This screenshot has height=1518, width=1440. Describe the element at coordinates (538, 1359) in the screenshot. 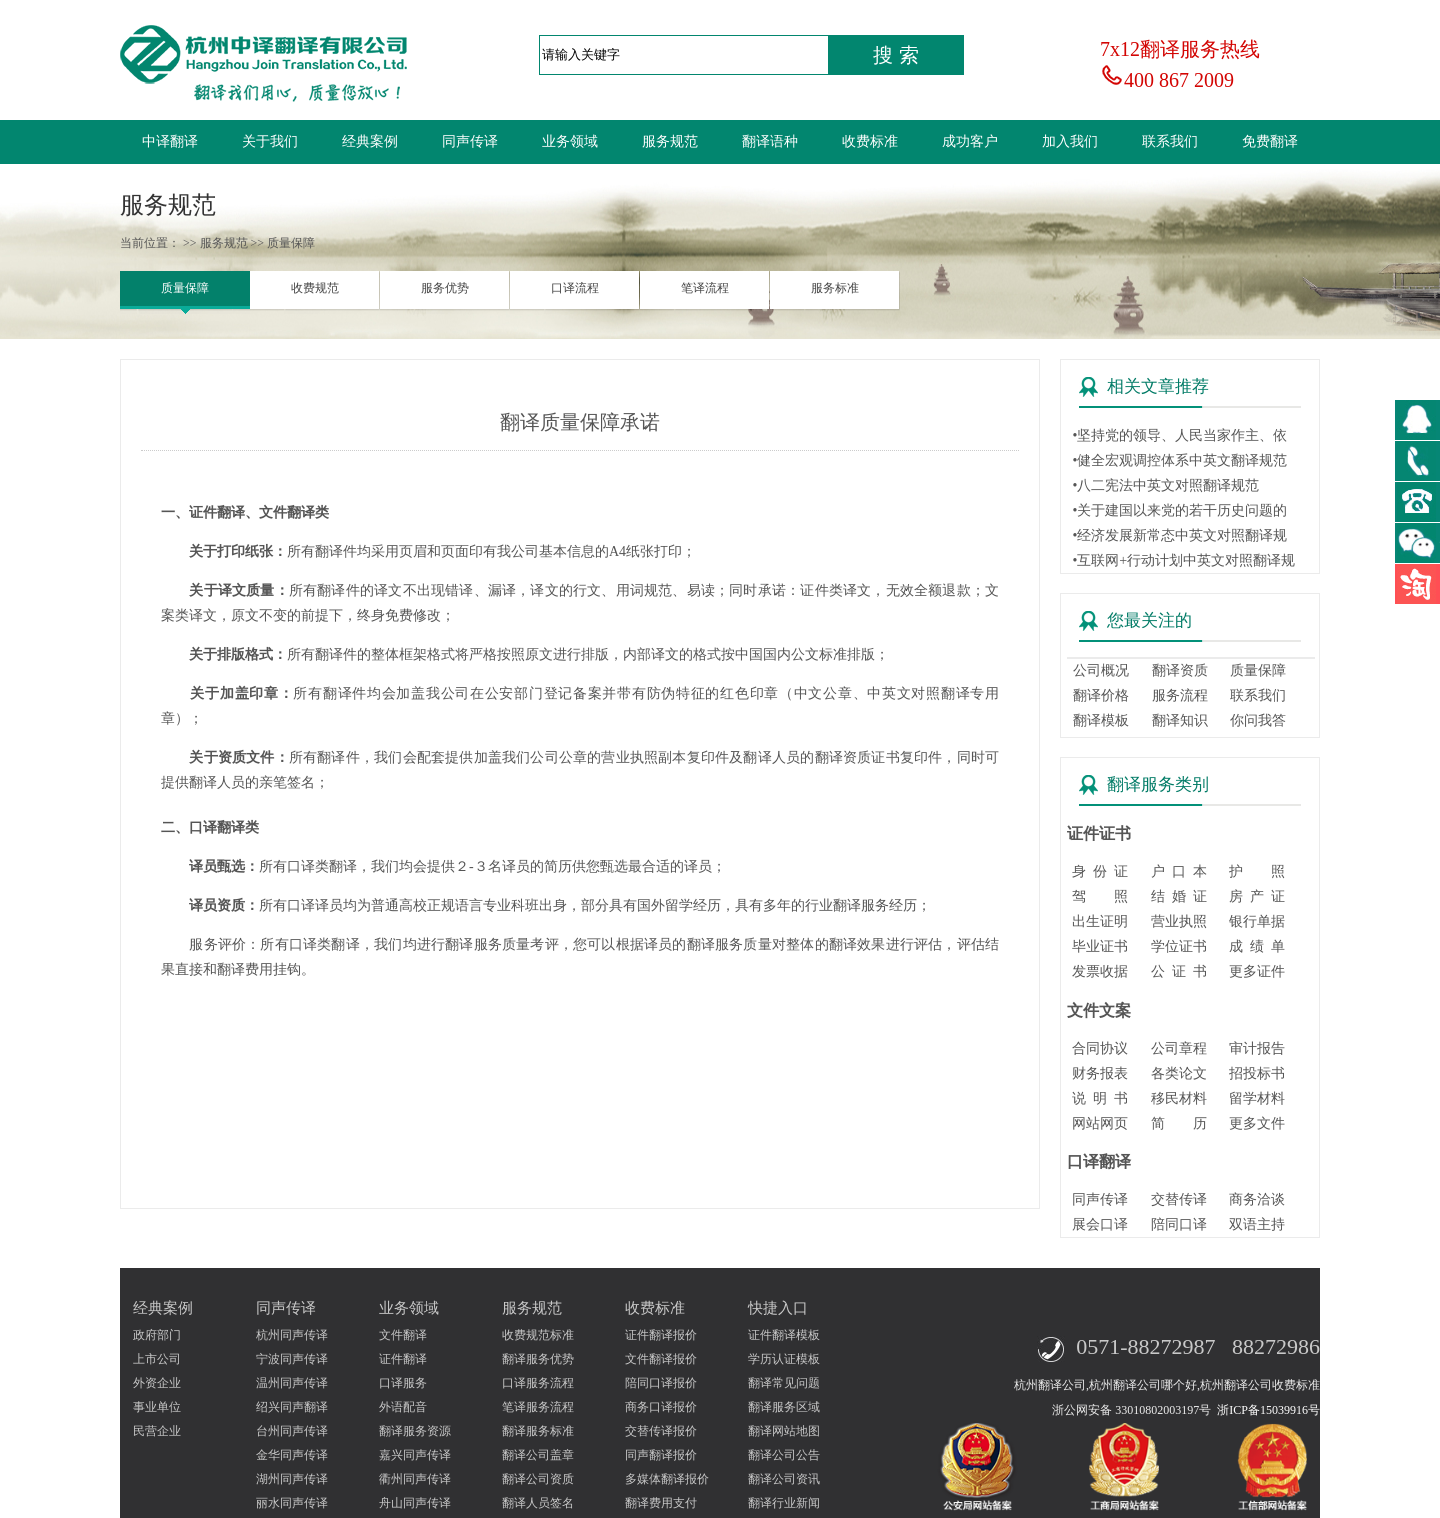

I see `翻译服务优势` at that location.